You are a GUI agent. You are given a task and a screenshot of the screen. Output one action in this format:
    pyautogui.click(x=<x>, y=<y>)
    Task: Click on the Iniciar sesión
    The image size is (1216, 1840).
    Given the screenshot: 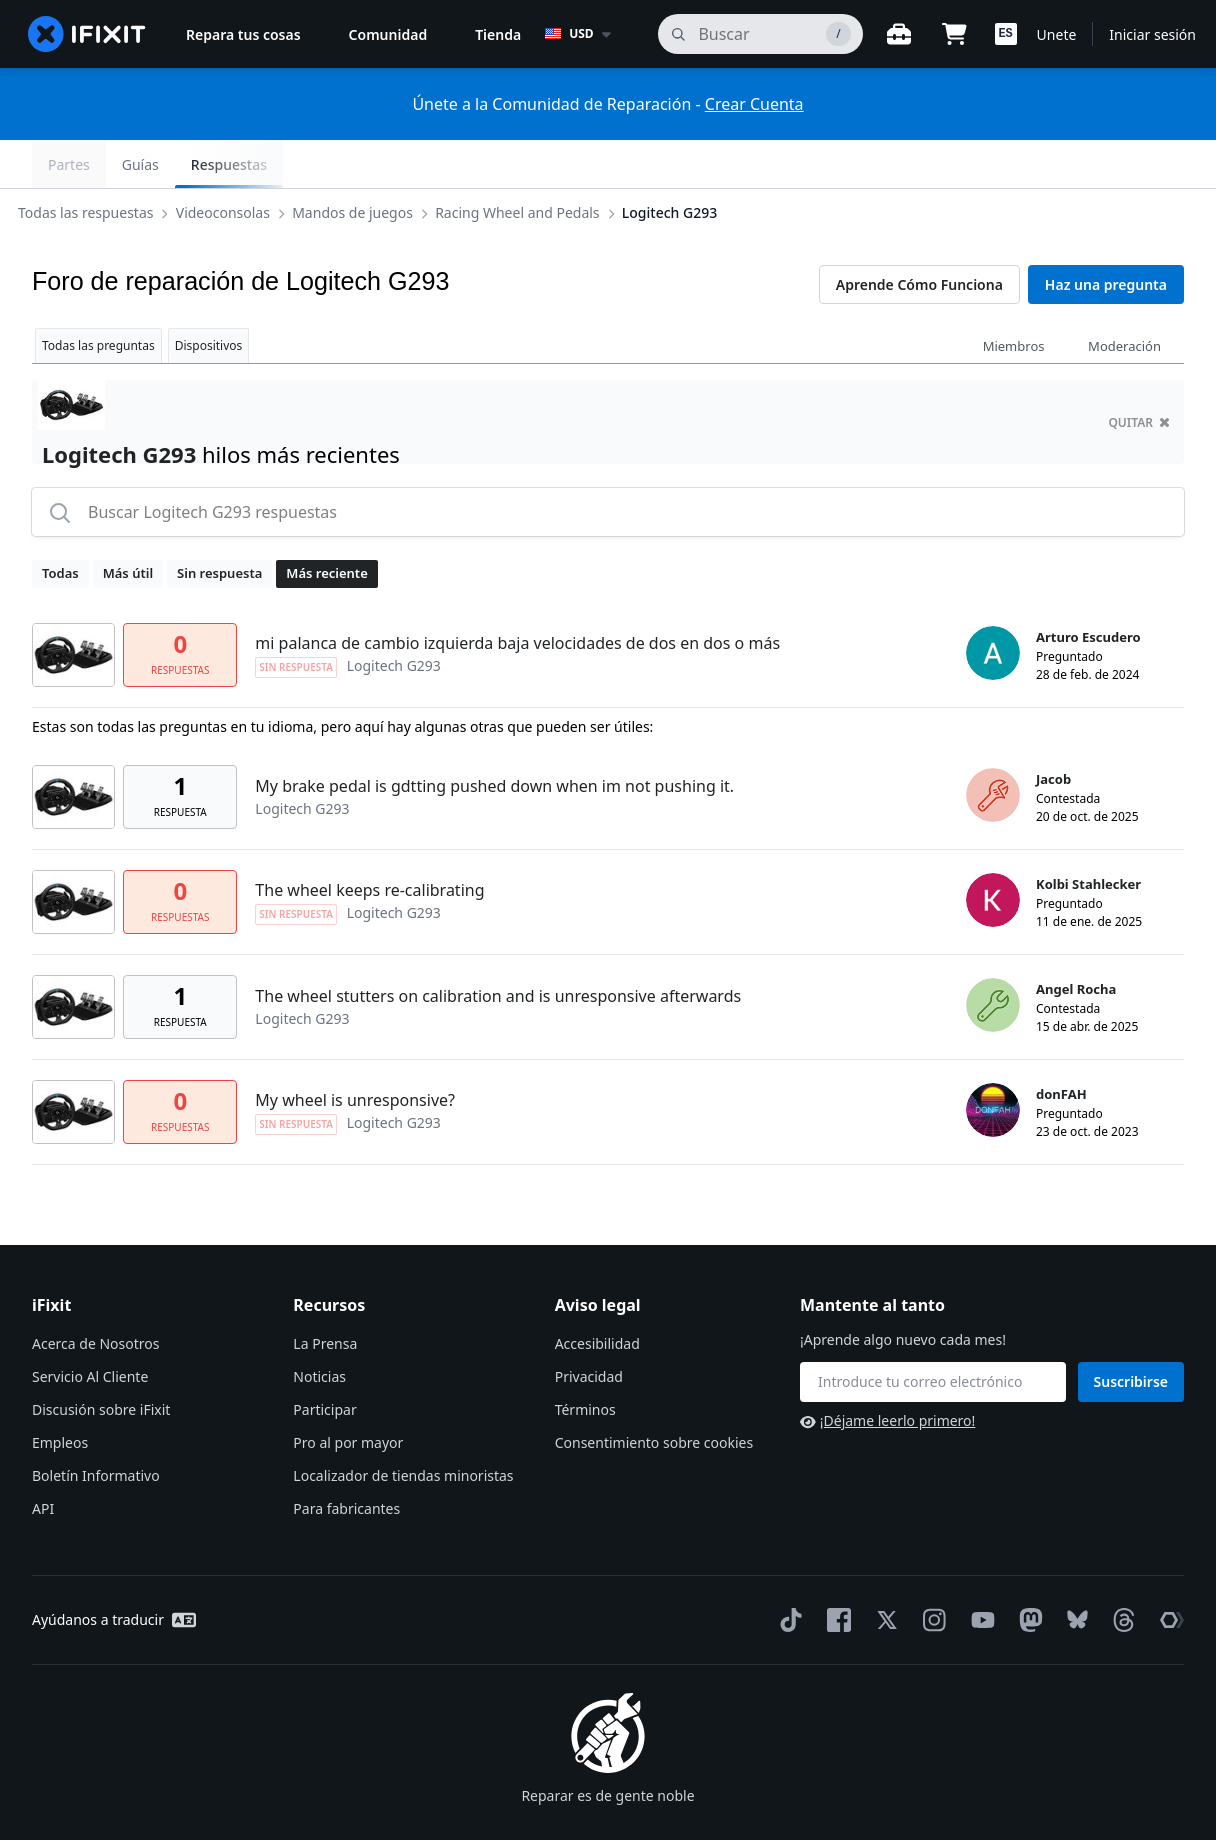 What is the action you would take?
    pyautogui.click(x=1152, y=34)
    